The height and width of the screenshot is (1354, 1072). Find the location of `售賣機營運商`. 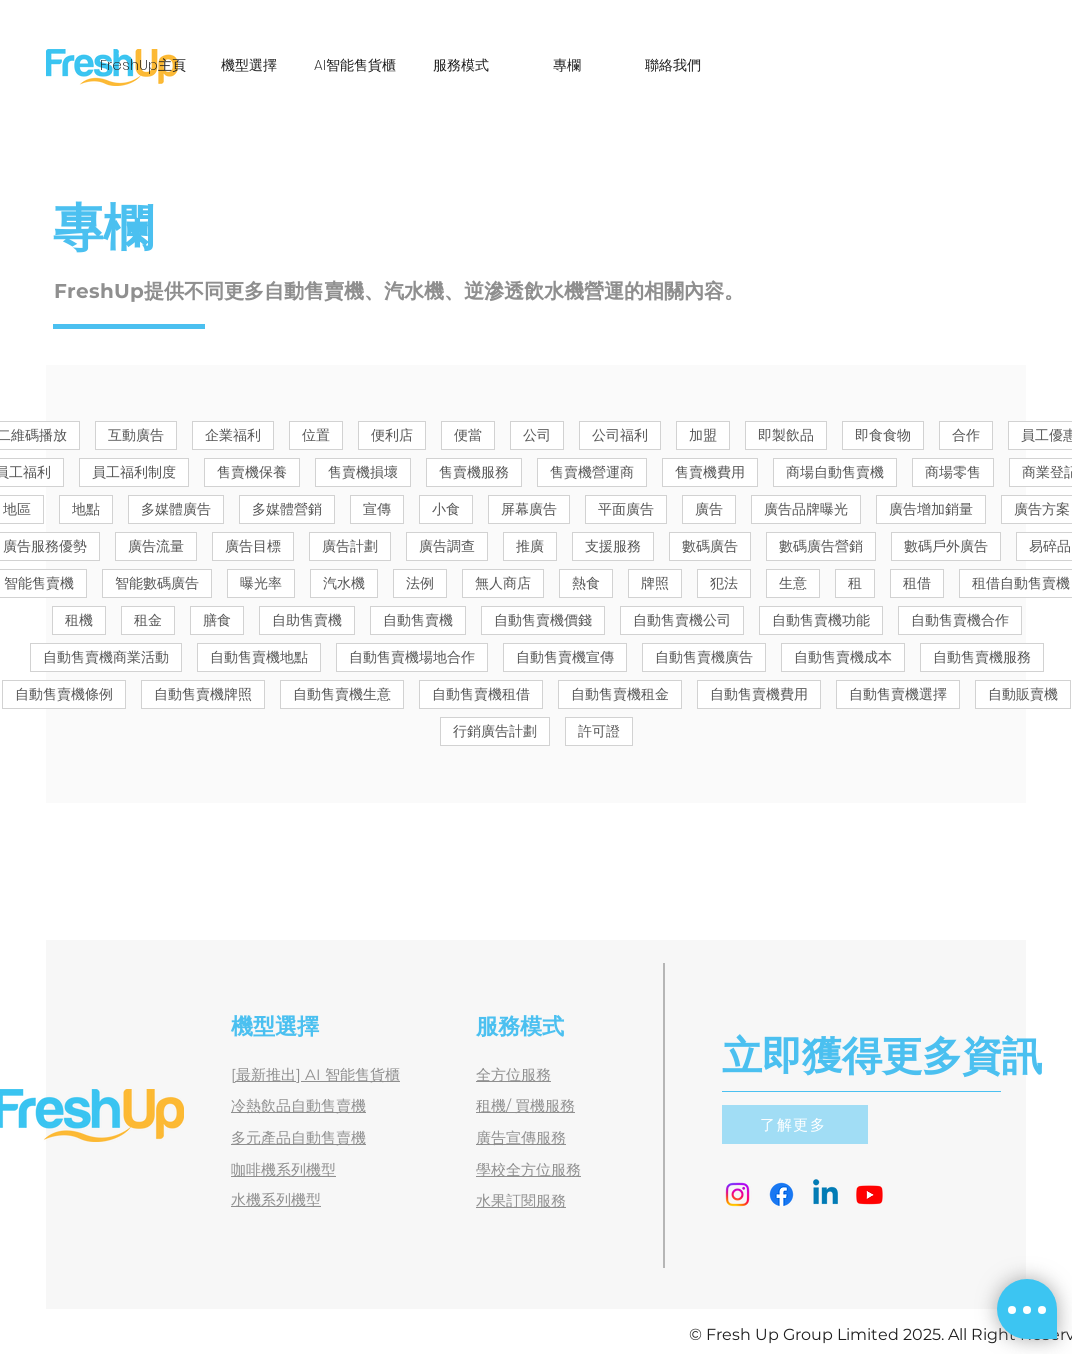

售賣機營運商 is located at coordinates (592, 472).